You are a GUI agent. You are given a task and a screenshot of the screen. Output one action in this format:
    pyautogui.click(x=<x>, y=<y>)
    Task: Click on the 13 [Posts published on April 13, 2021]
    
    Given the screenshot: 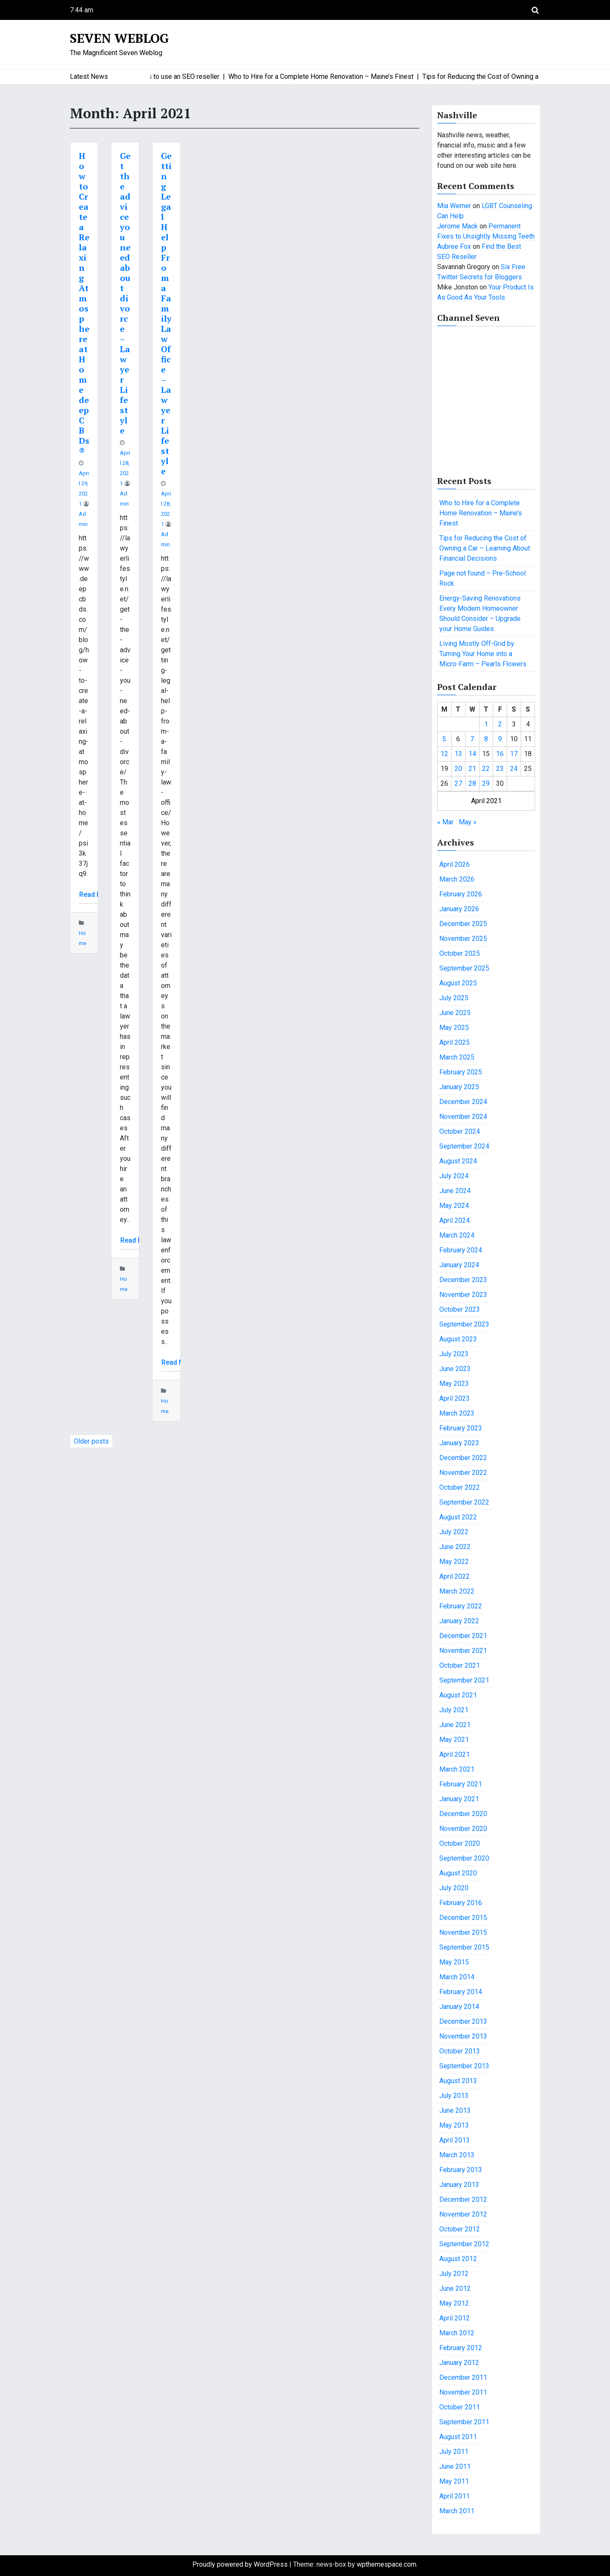 What is the action you would take?
    pyautogui.click(x=458, y=754)
    